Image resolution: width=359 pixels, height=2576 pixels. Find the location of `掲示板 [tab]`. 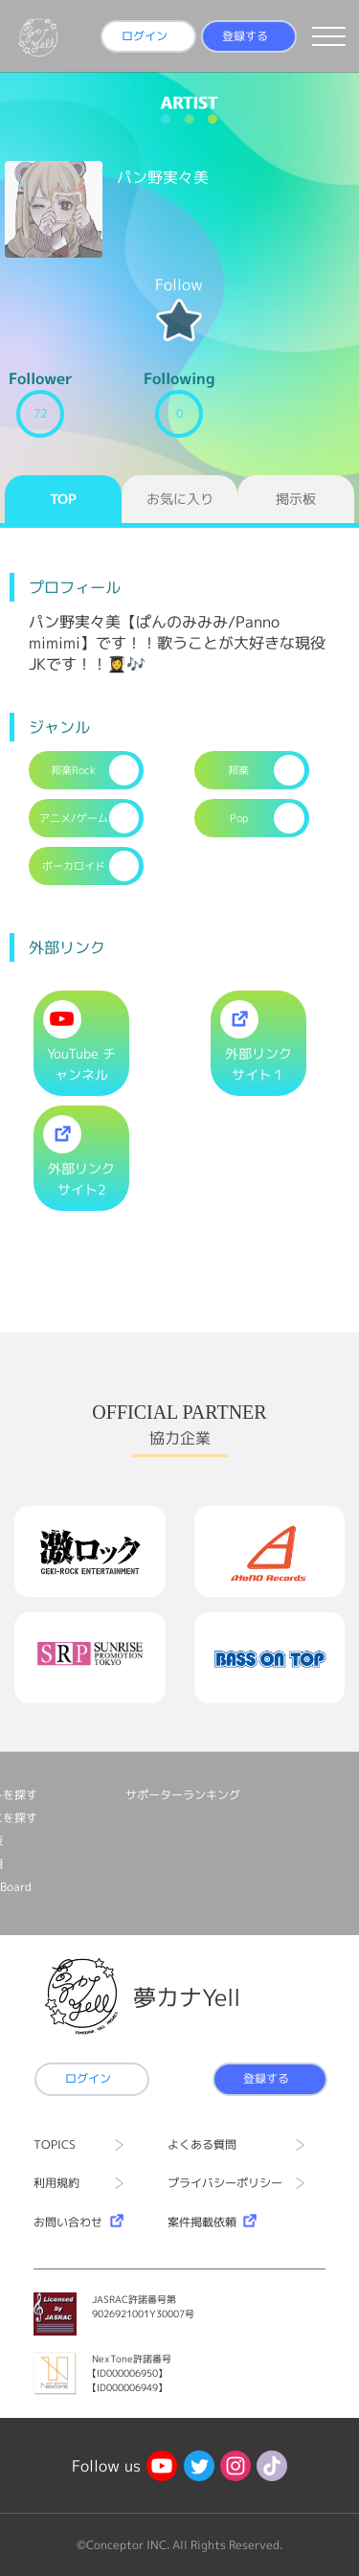

掲示板 [tab] is located at coordinates (296, 499).